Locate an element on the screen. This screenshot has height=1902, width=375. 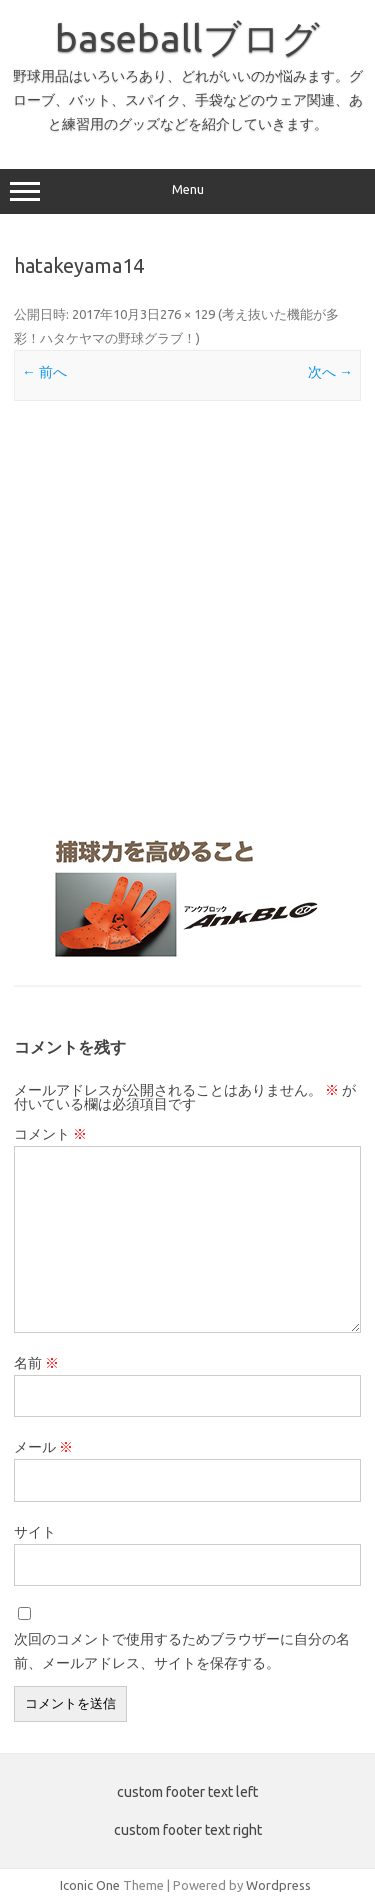
コメント is located at coordinates (50, 1134).